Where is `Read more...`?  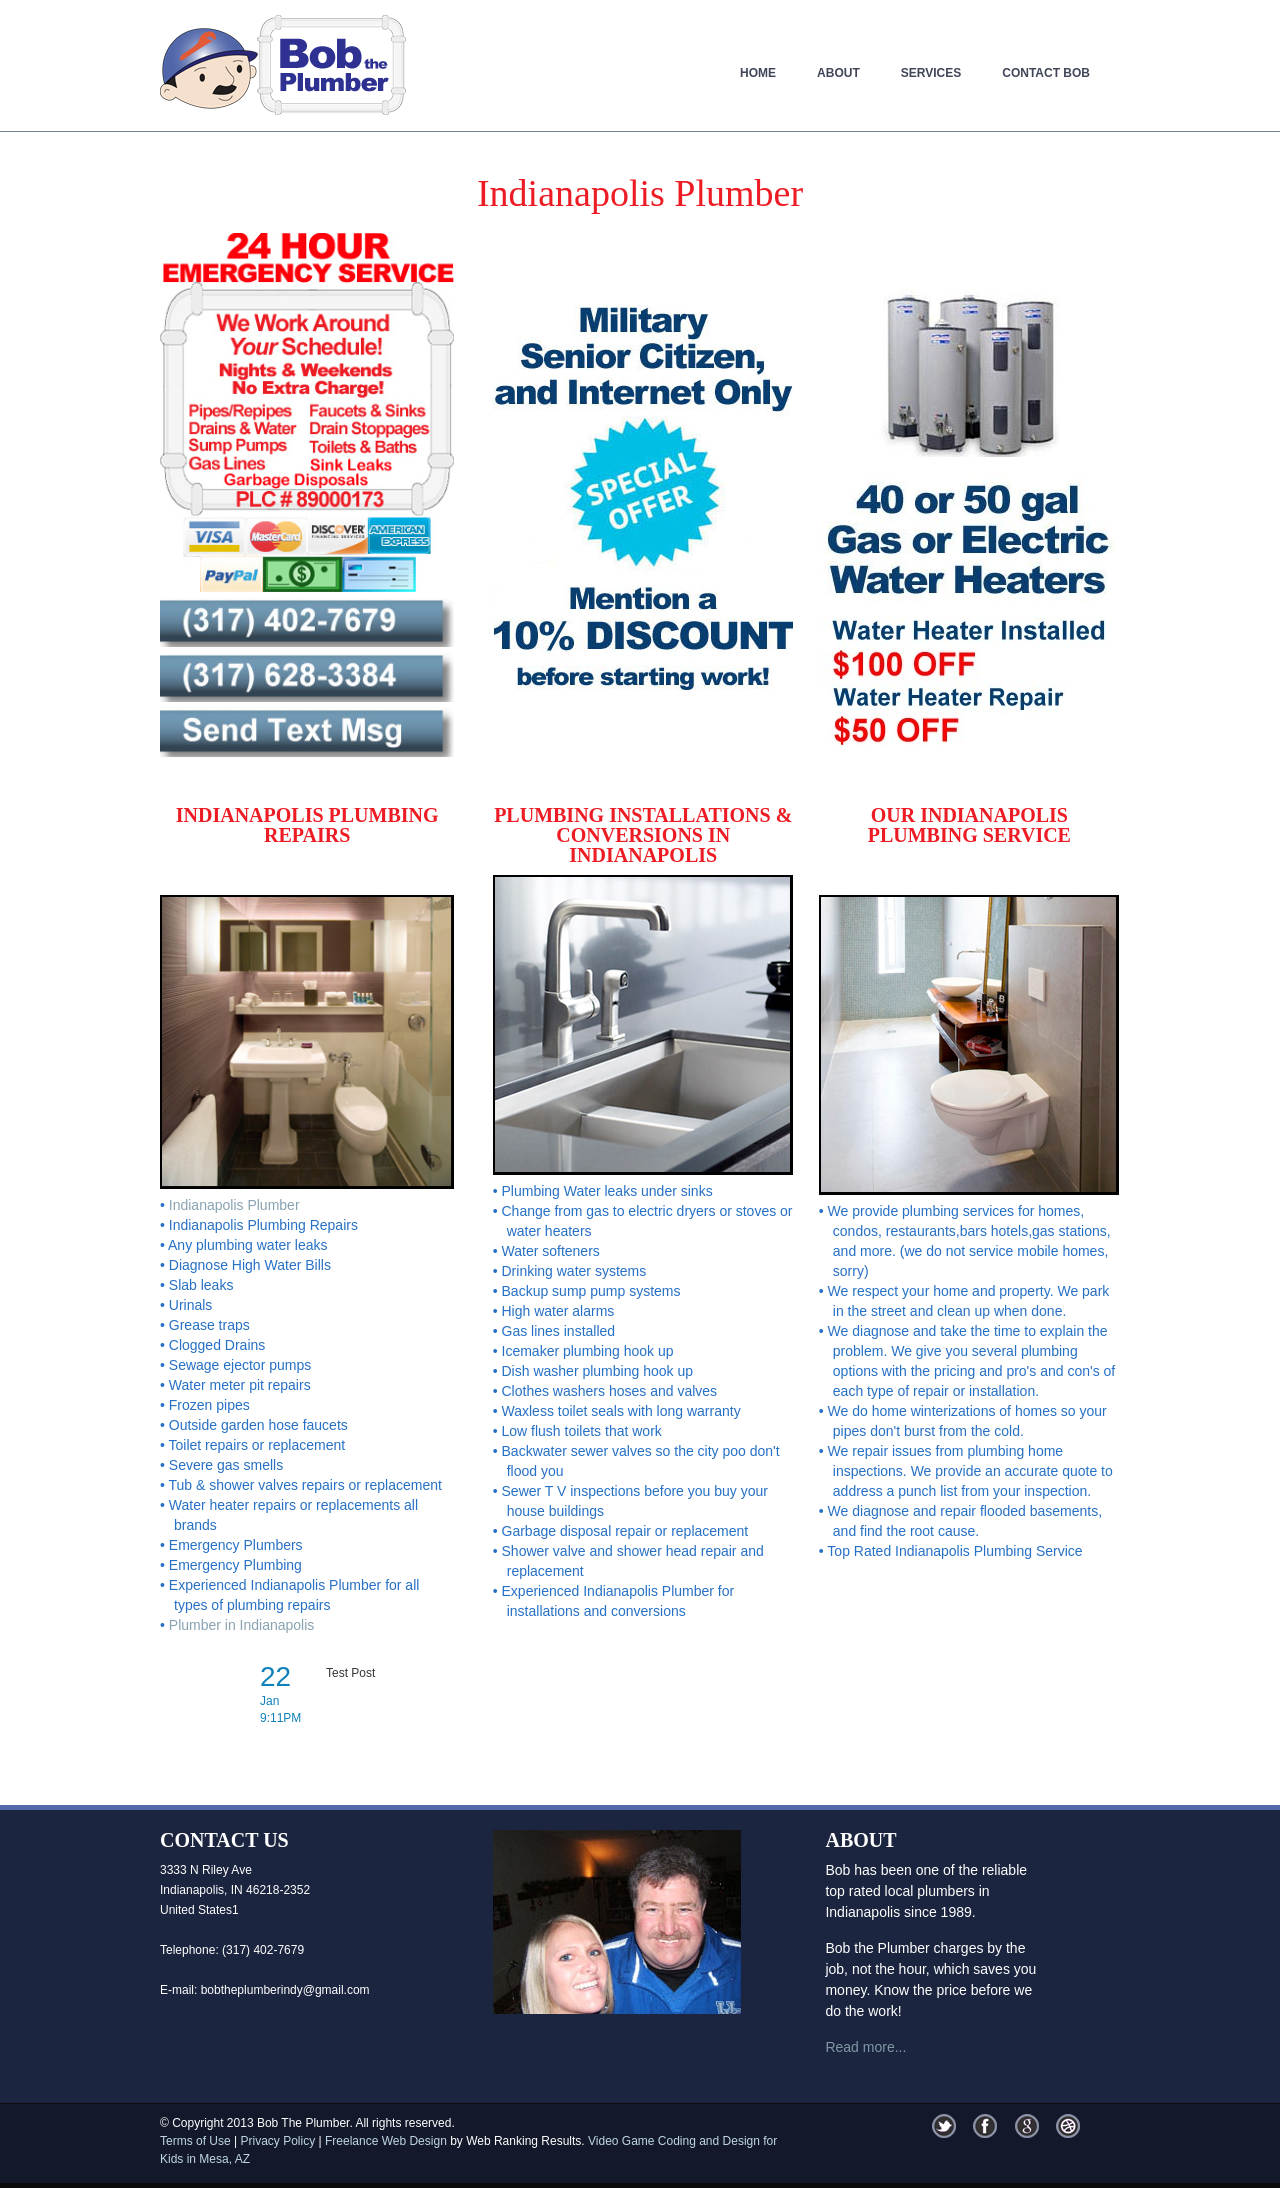 Read more... is located at coordinates (865, 2047).